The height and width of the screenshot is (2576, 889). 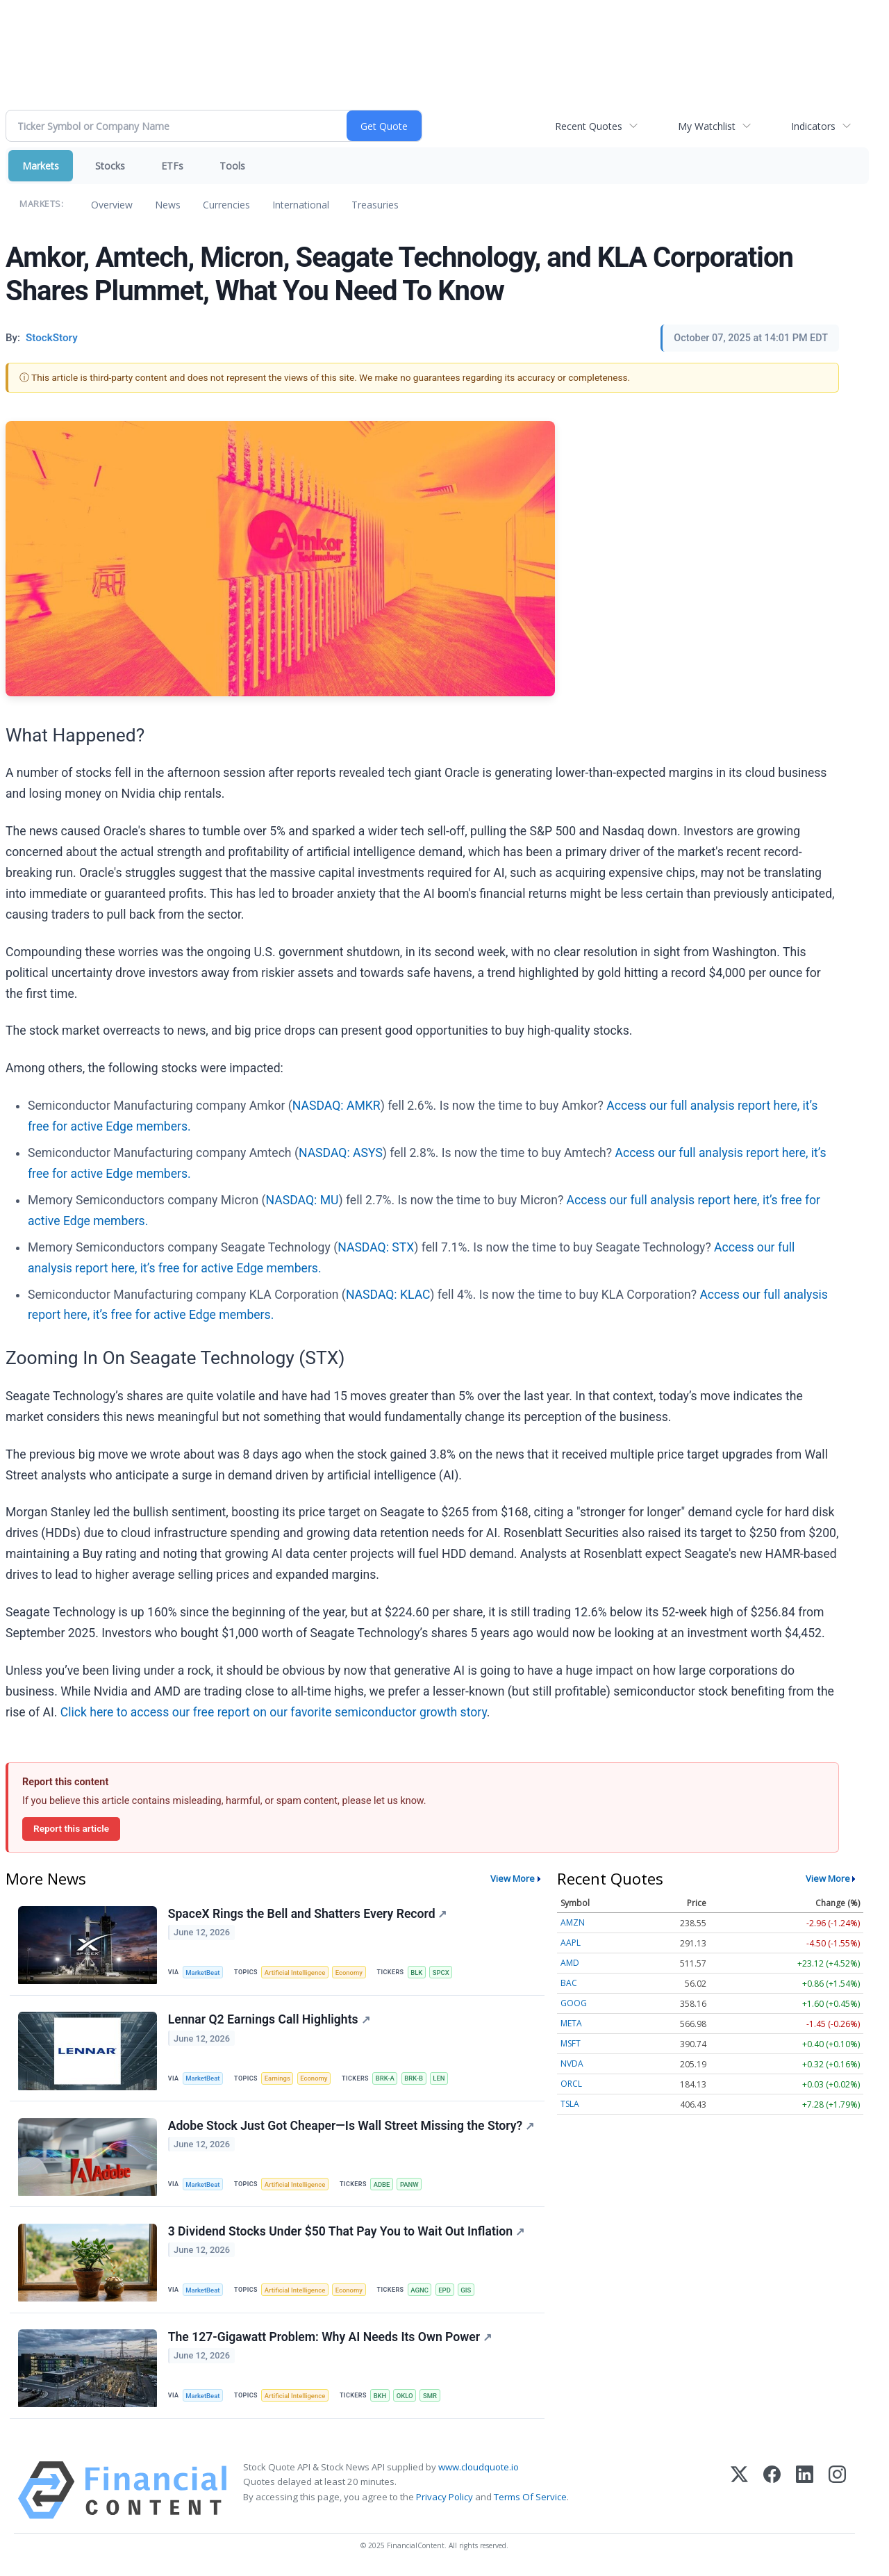 What do you see at coordinates (307, 1914) in the screenshot?
I see `SpaceX Rings the Bell and Shatters Every Record` at bounding box center [307, 1914].